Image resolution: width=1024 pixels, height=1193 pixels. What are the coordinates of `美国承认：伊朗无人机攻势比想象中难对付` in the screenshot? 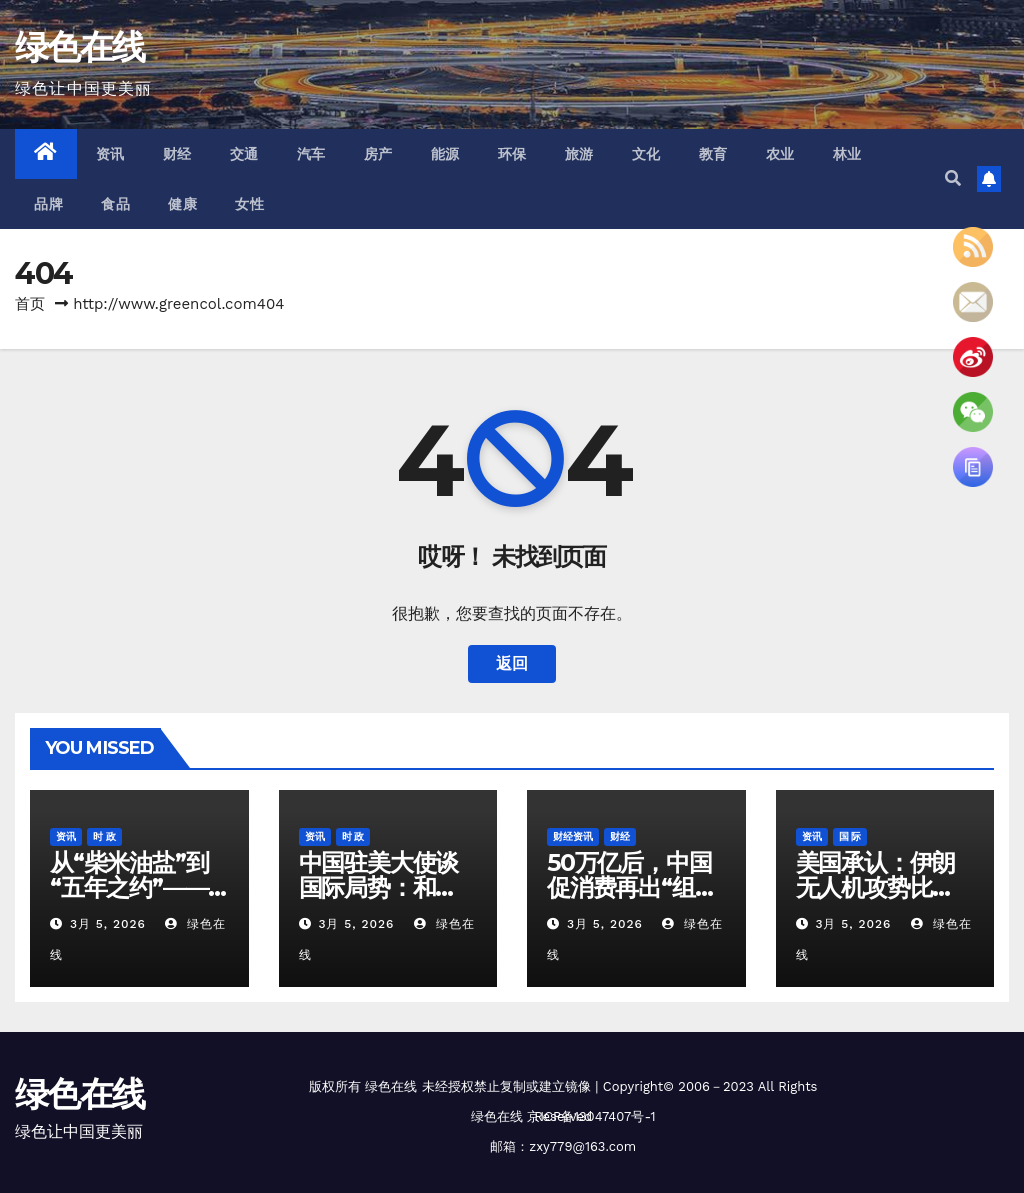 It's located at (876, 887).